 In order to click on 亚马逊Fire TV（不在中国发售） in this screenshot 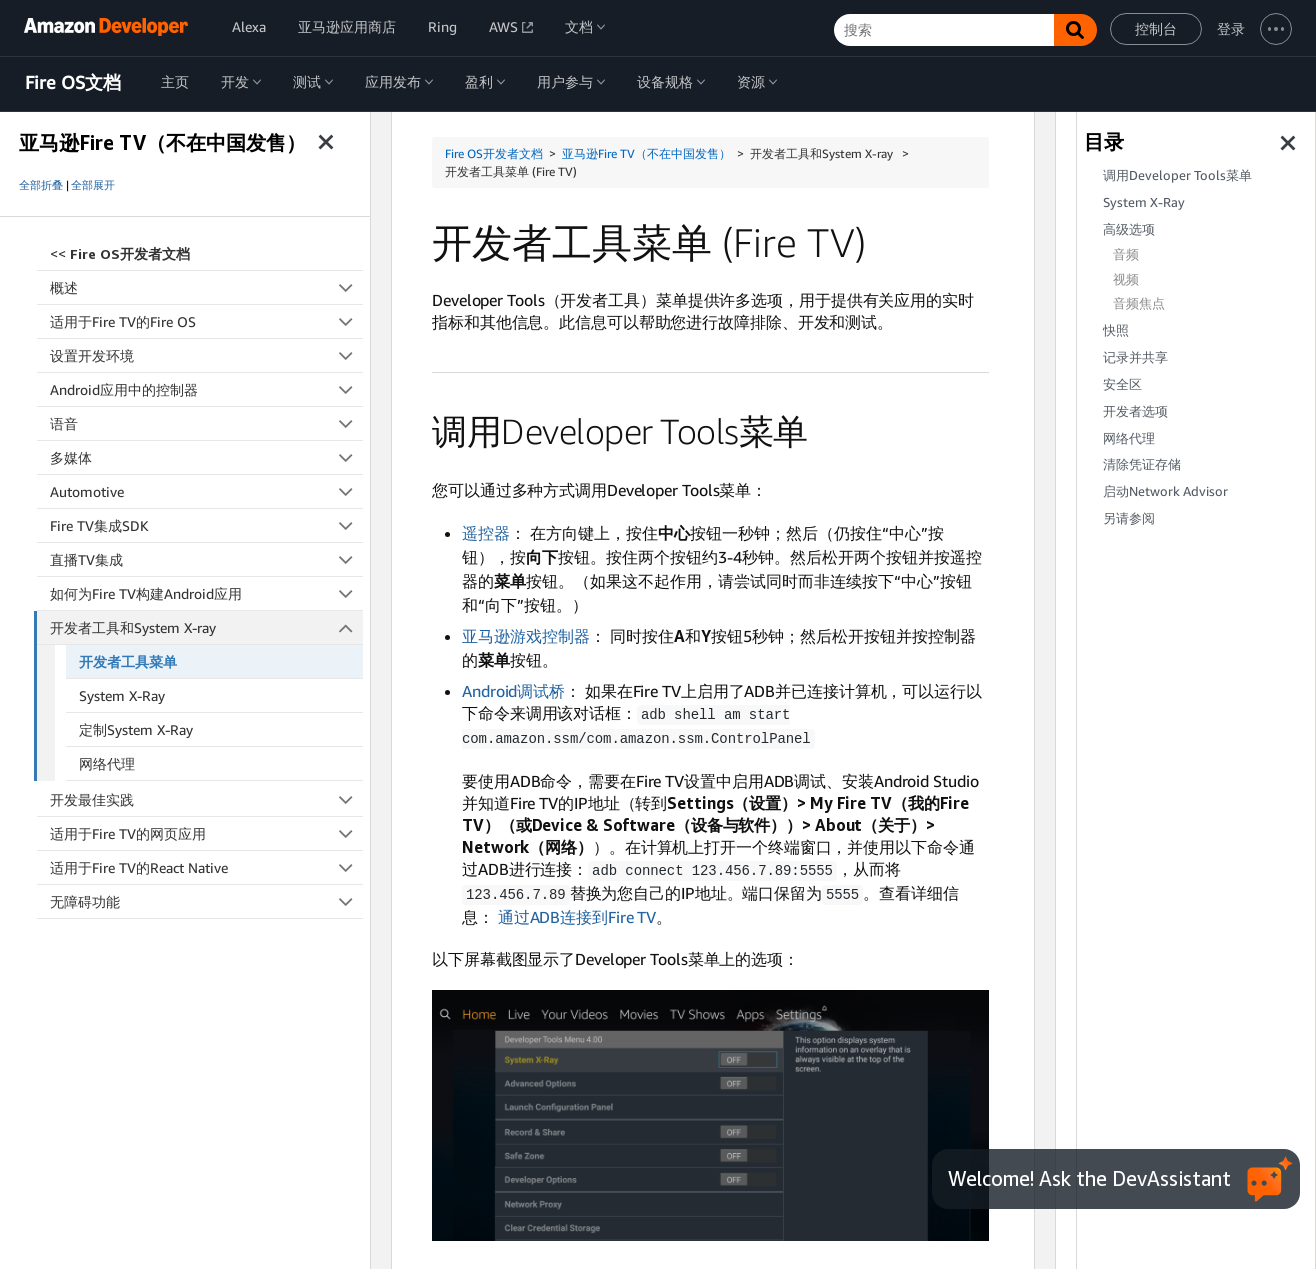, I will do `click(646, 153)`.